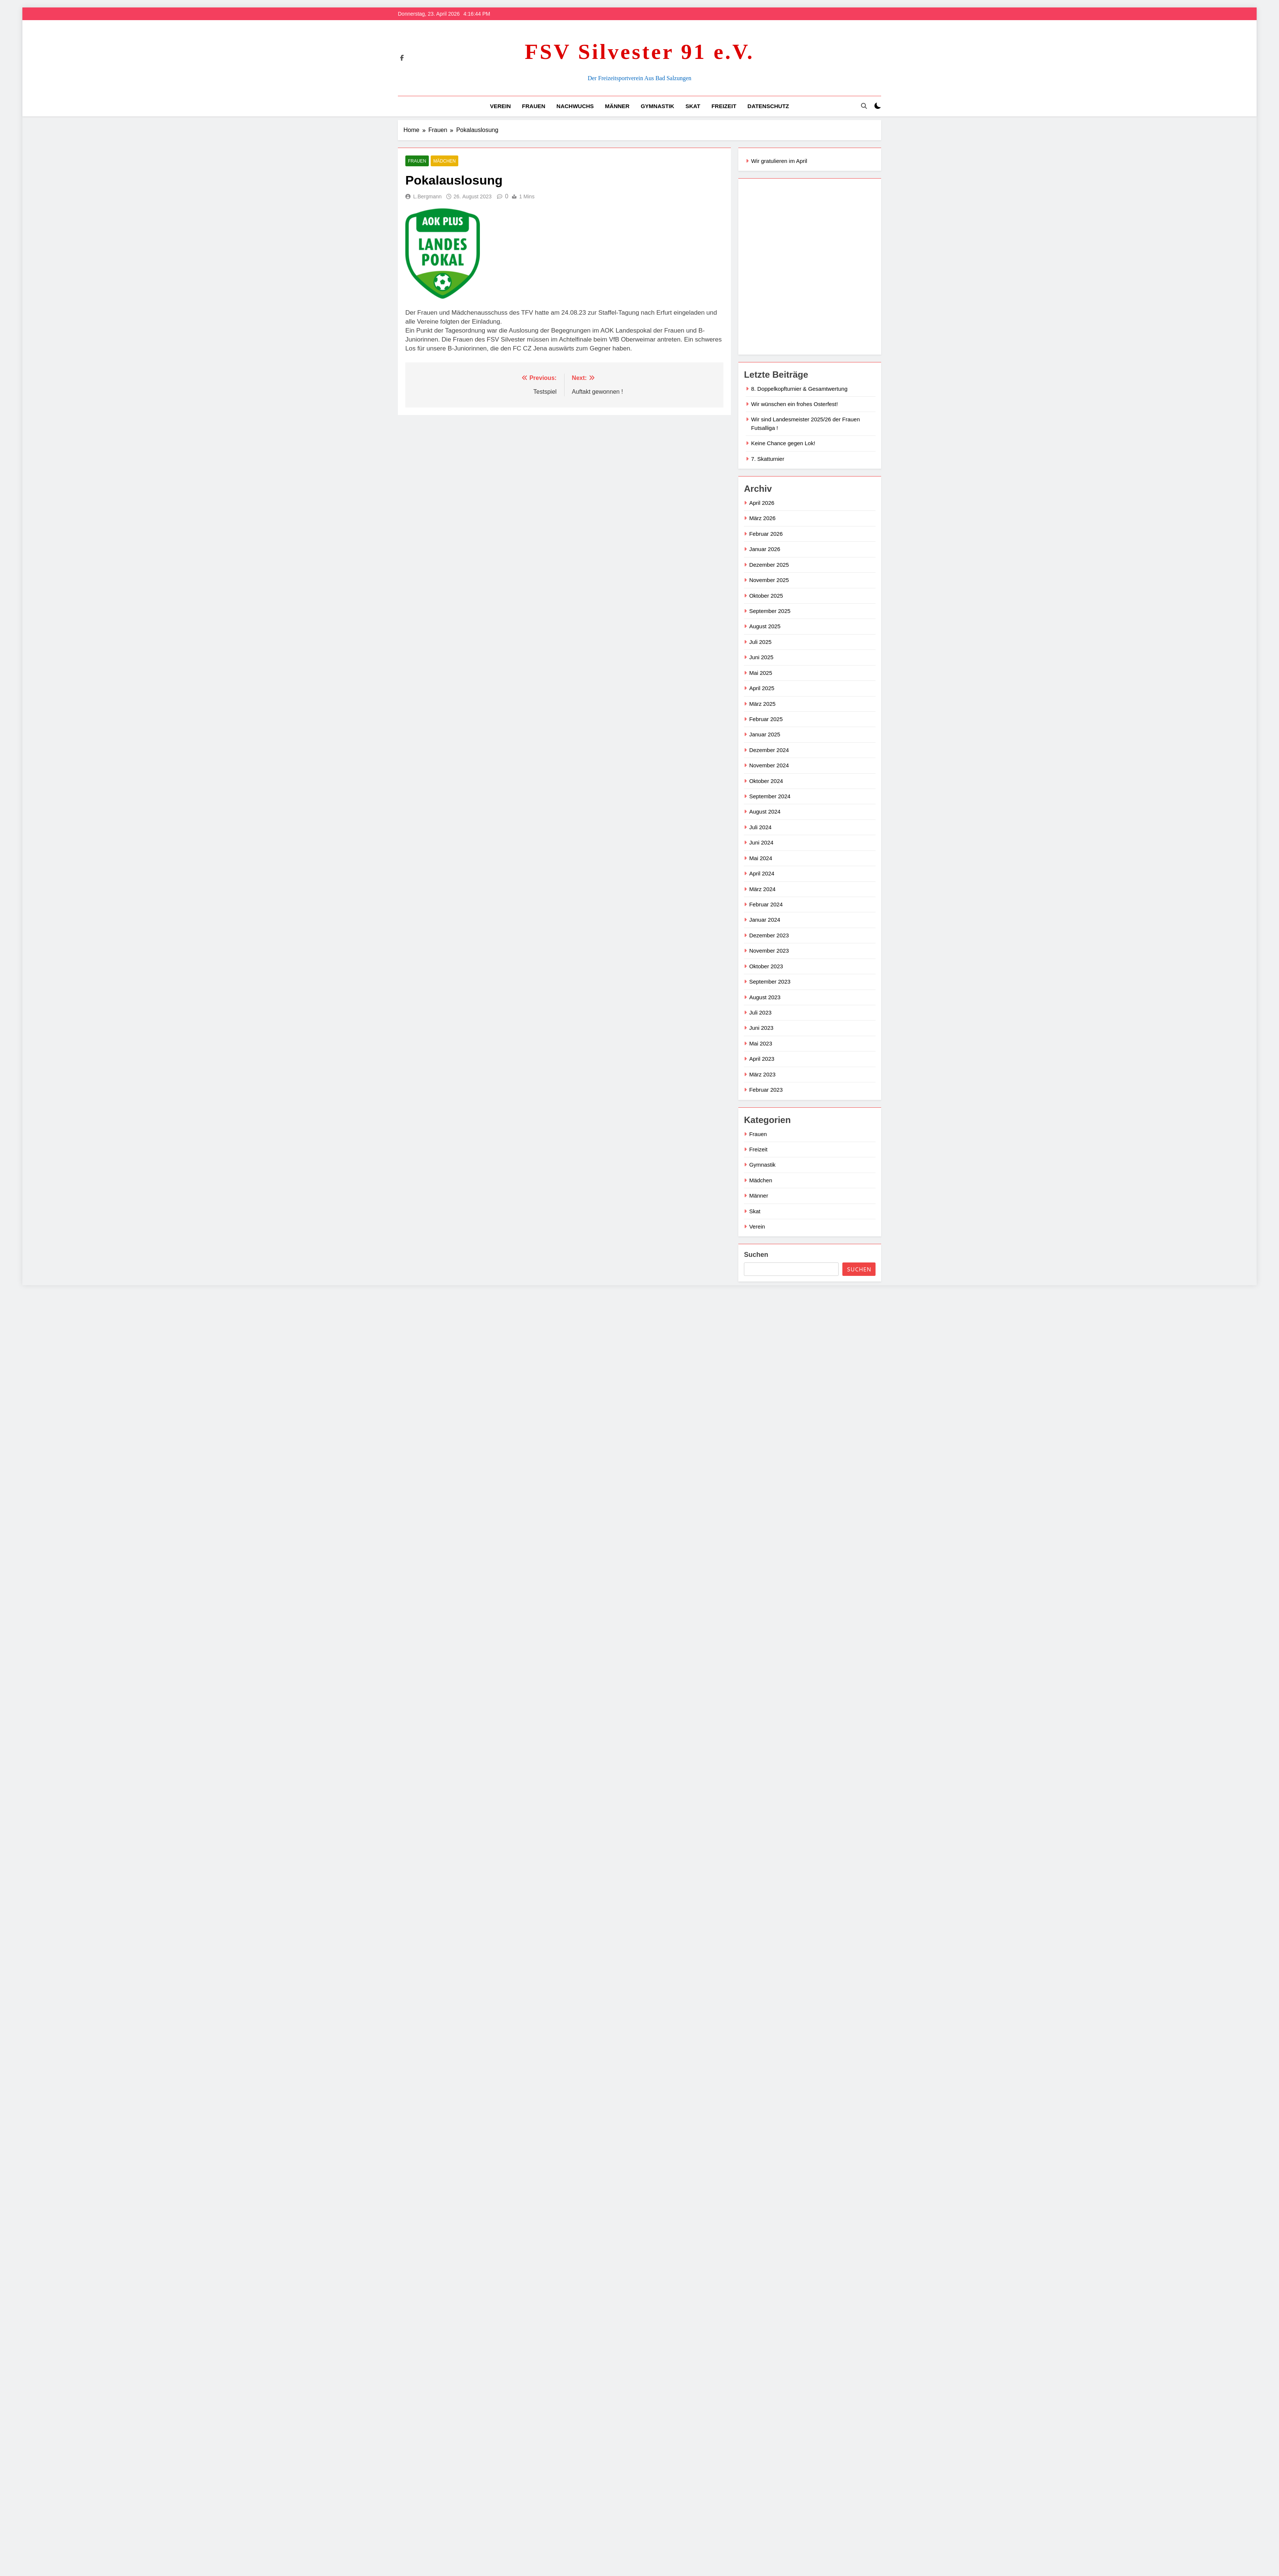 Image resolution: width=1279 pixels, height=2576 pixels. What do you see at coordinates (657, 106) in the screenshot?
I see `Gymnastik` at bounding box center [657, 106].